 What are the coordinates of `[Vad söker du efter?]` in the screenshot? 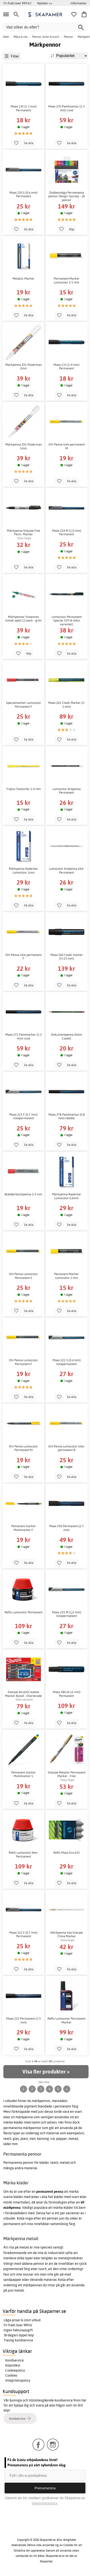 It's located at (45, 27).